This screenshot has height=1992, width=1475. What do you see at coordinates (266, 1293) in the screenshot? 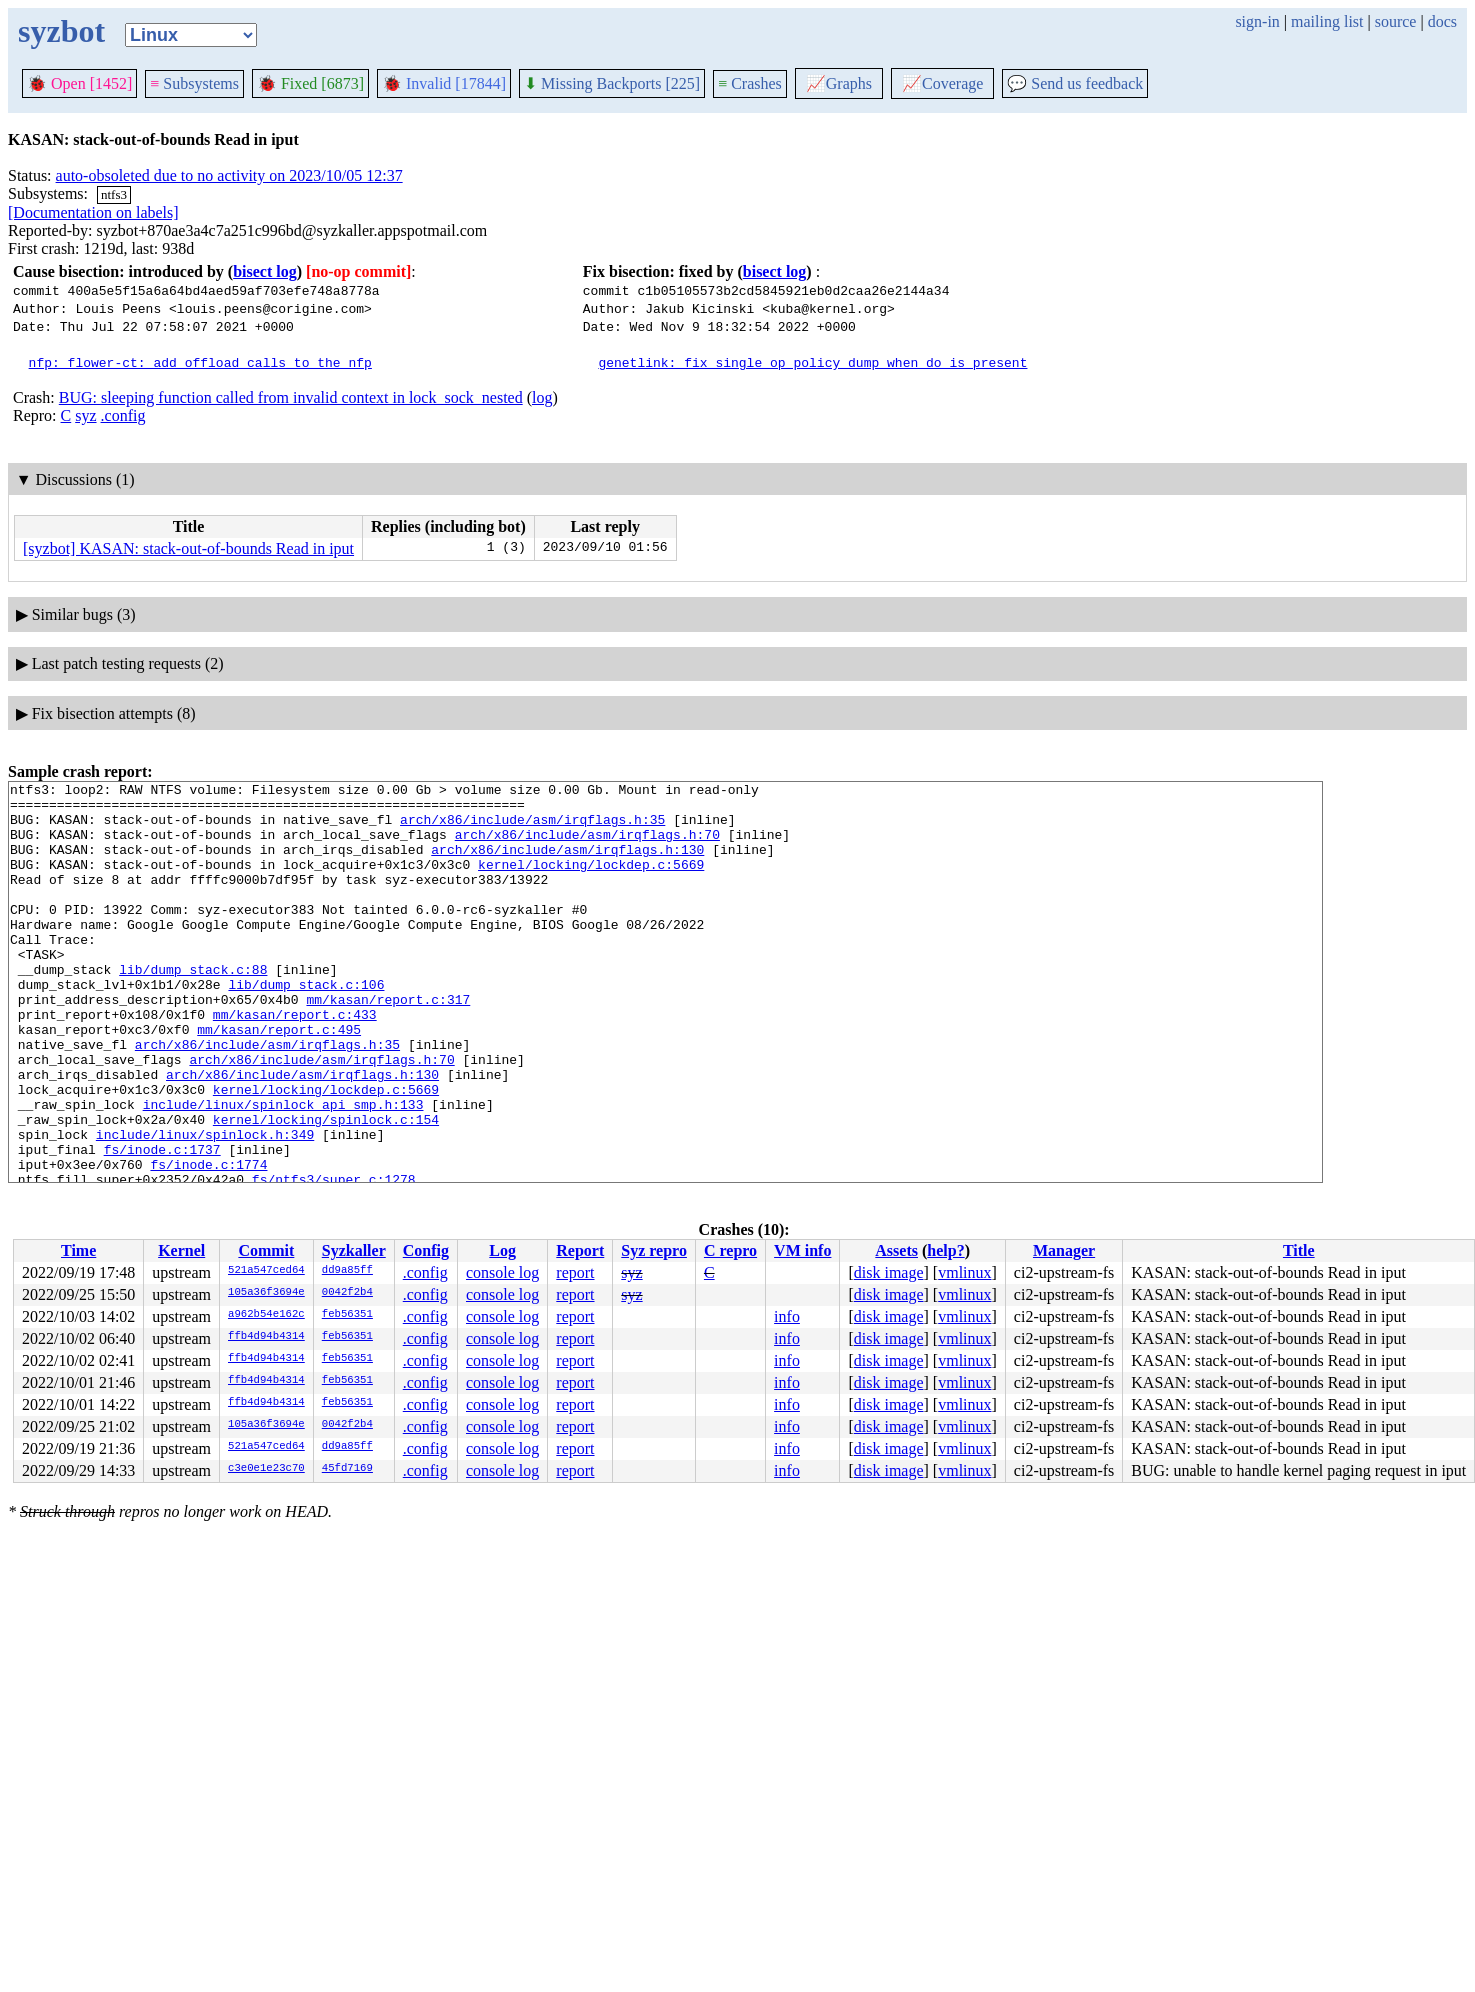
I see `105a36f3694e` at bounding box center [266, 1293].